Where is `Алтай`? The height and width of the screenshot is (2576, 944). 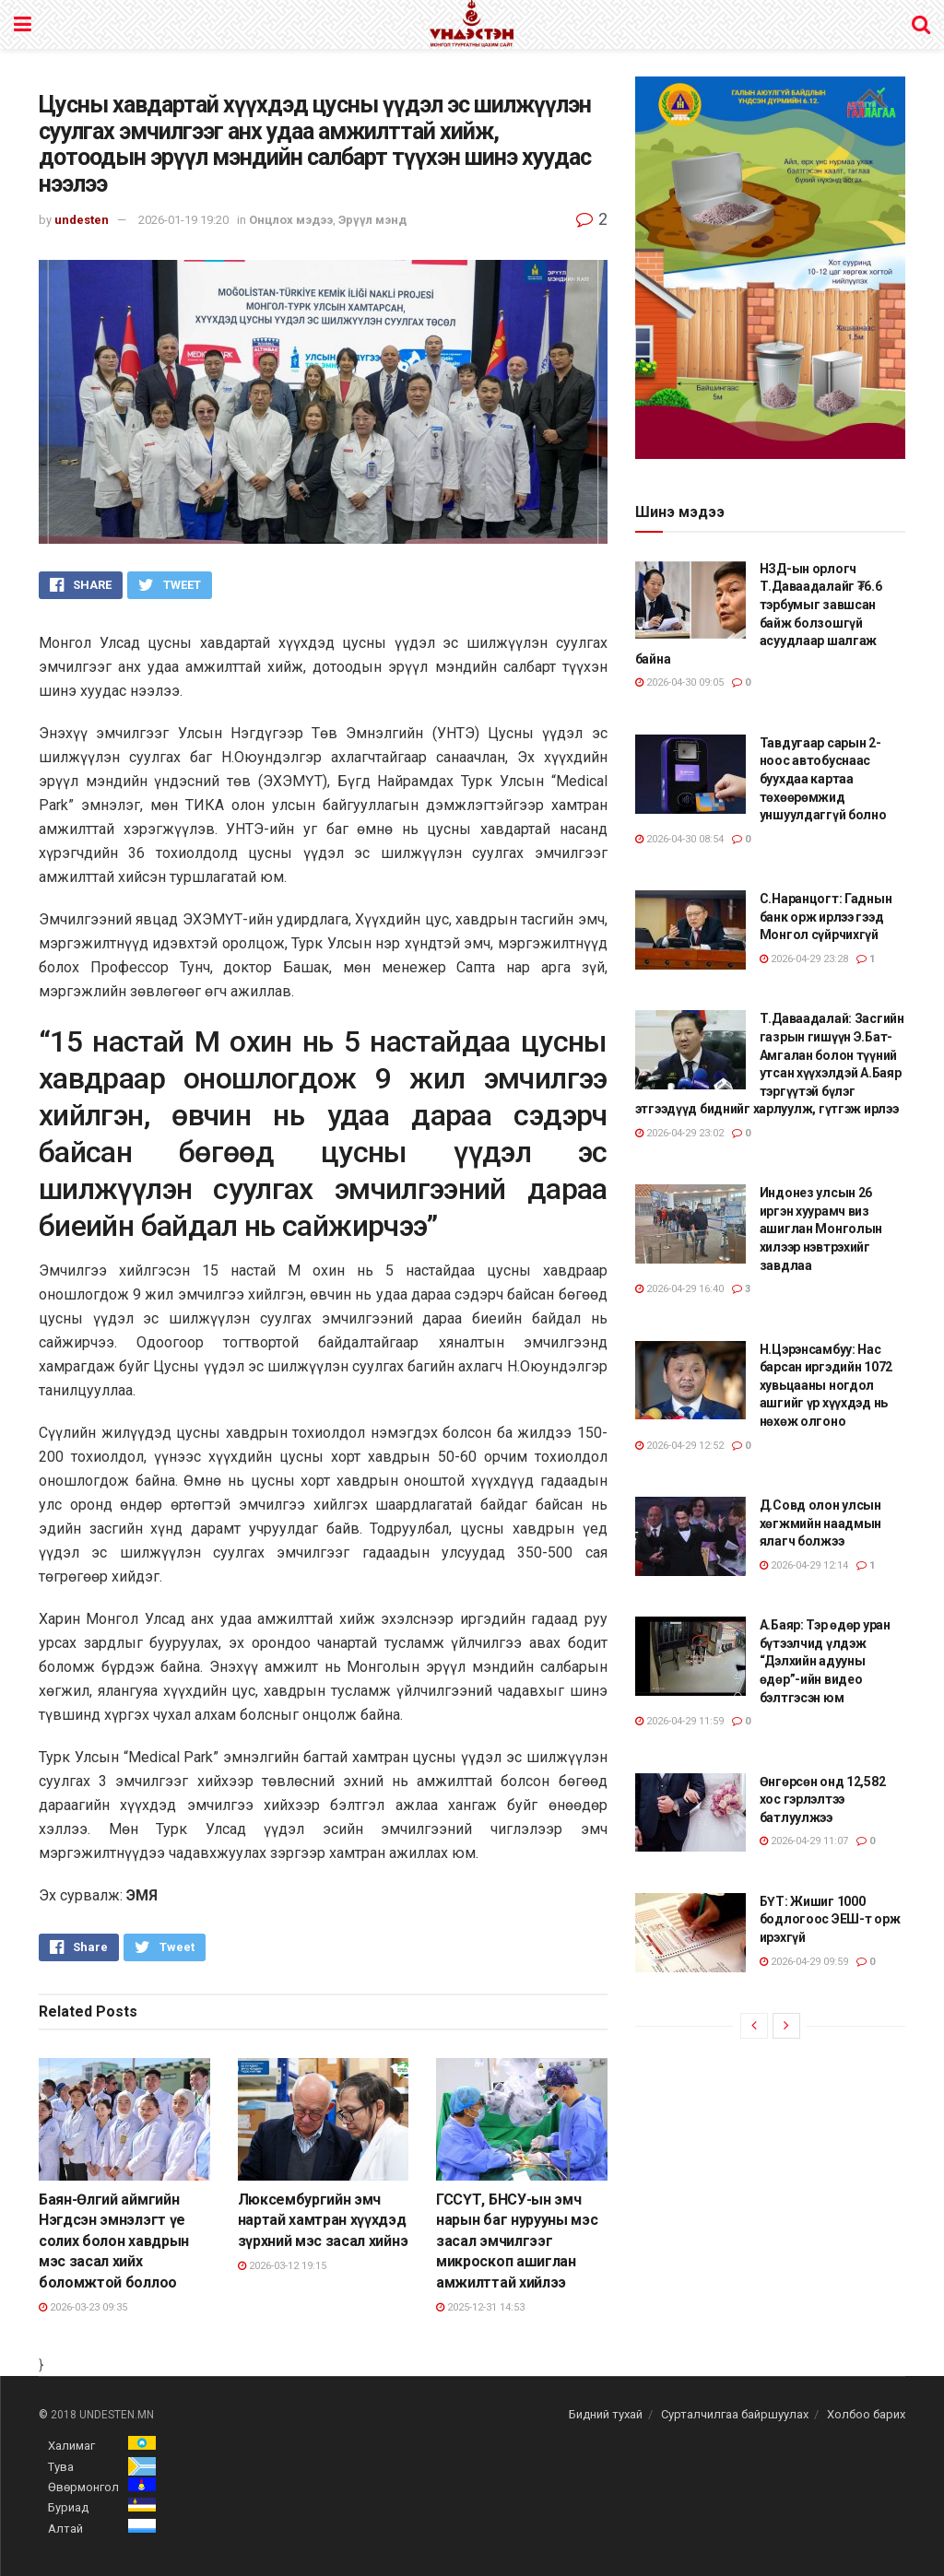 Алтай is located at coordinates (65, 2528).